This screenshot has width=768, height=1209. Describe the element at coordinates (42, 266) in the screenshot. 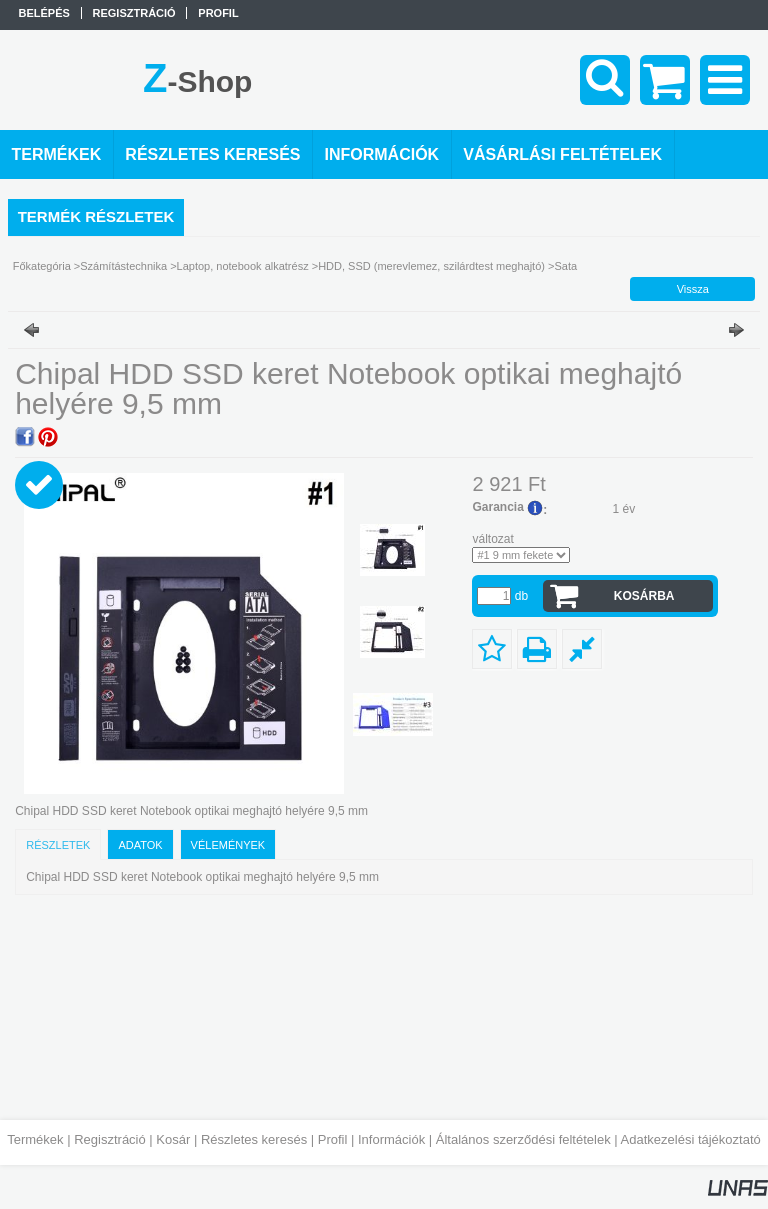

I see `Főkategória` at that location.